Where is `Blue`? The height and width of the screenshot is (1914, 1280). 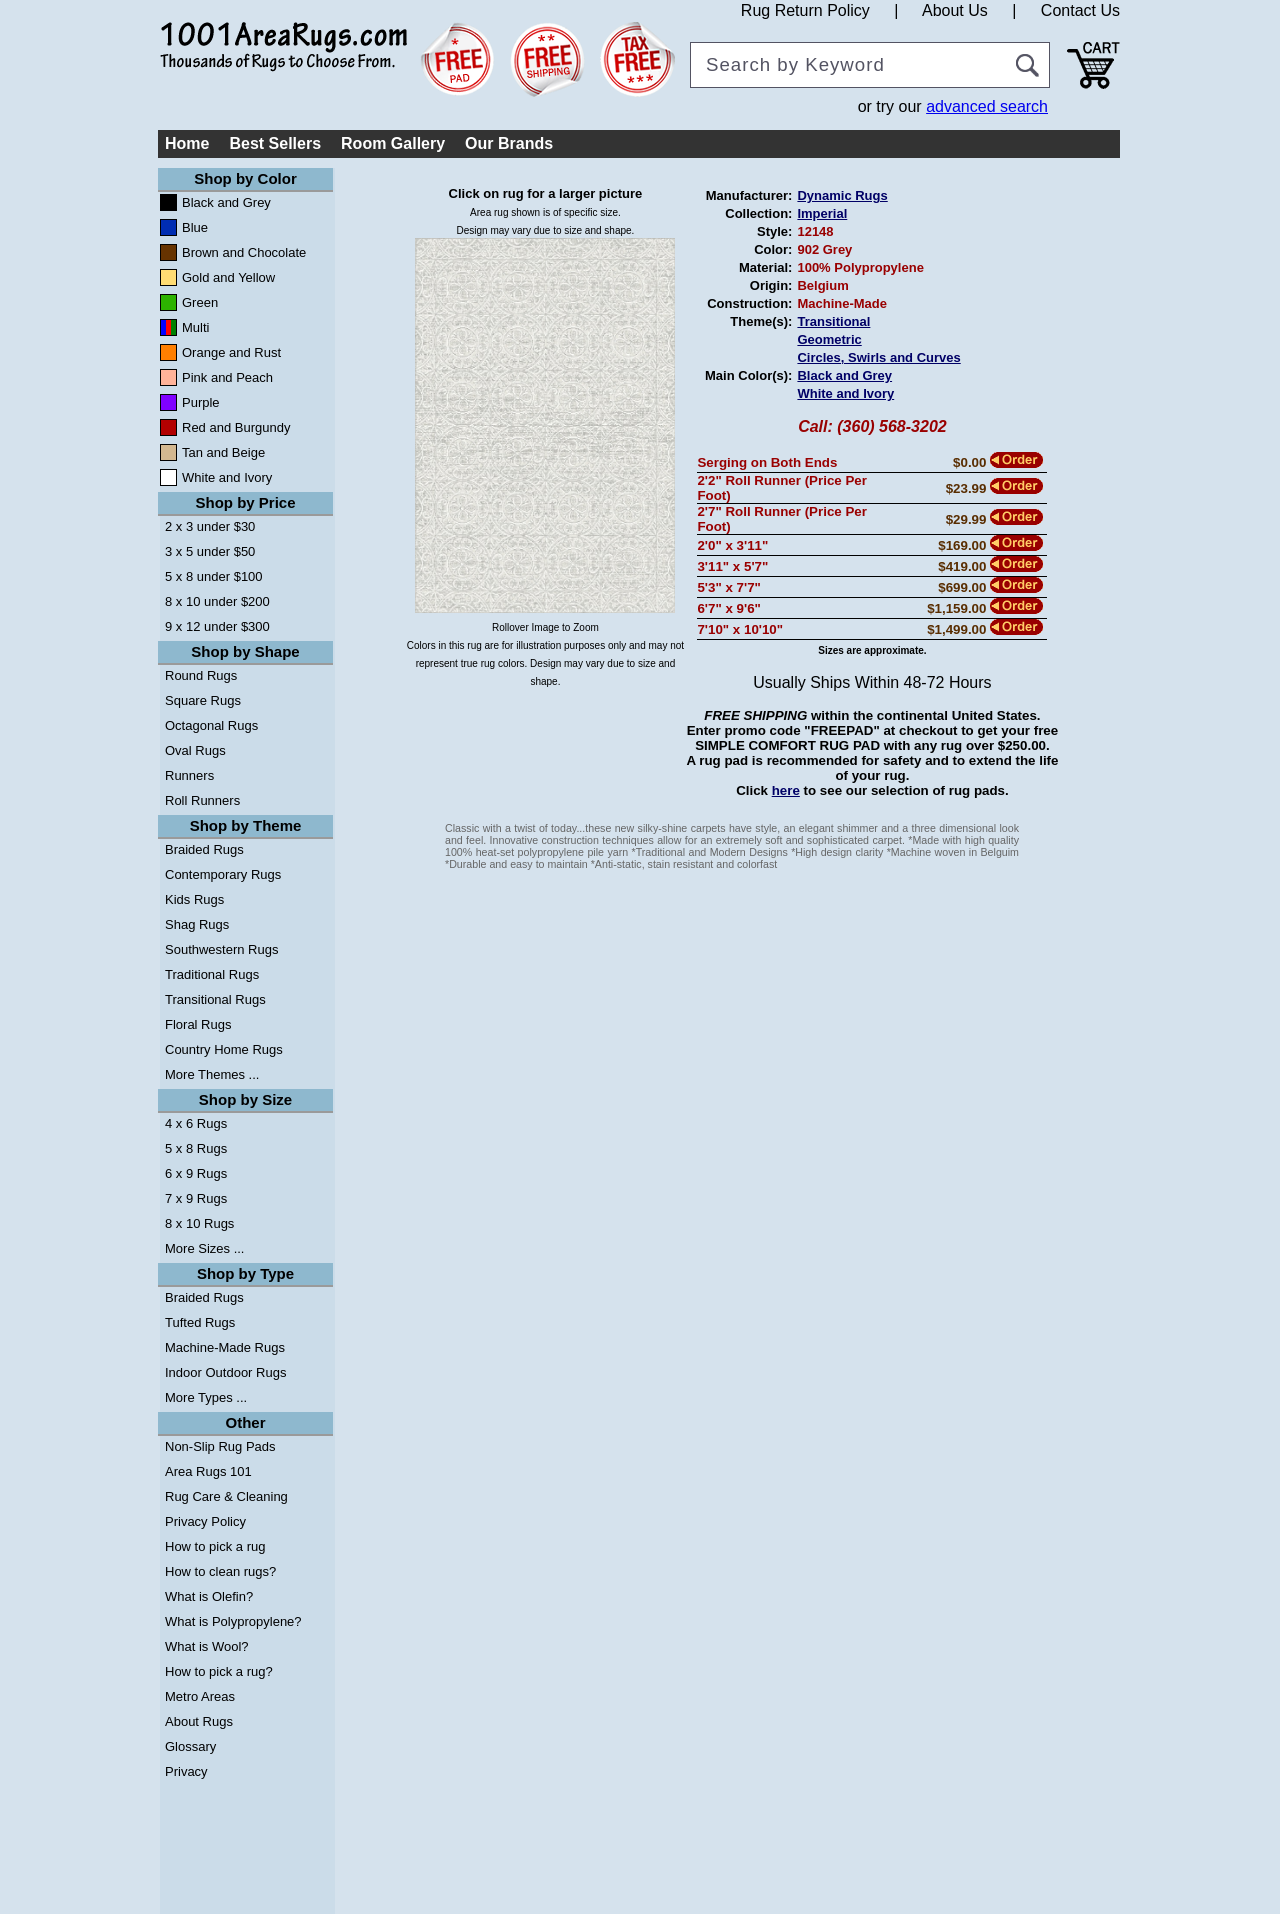
Blue is located at coordinates (195, 227).